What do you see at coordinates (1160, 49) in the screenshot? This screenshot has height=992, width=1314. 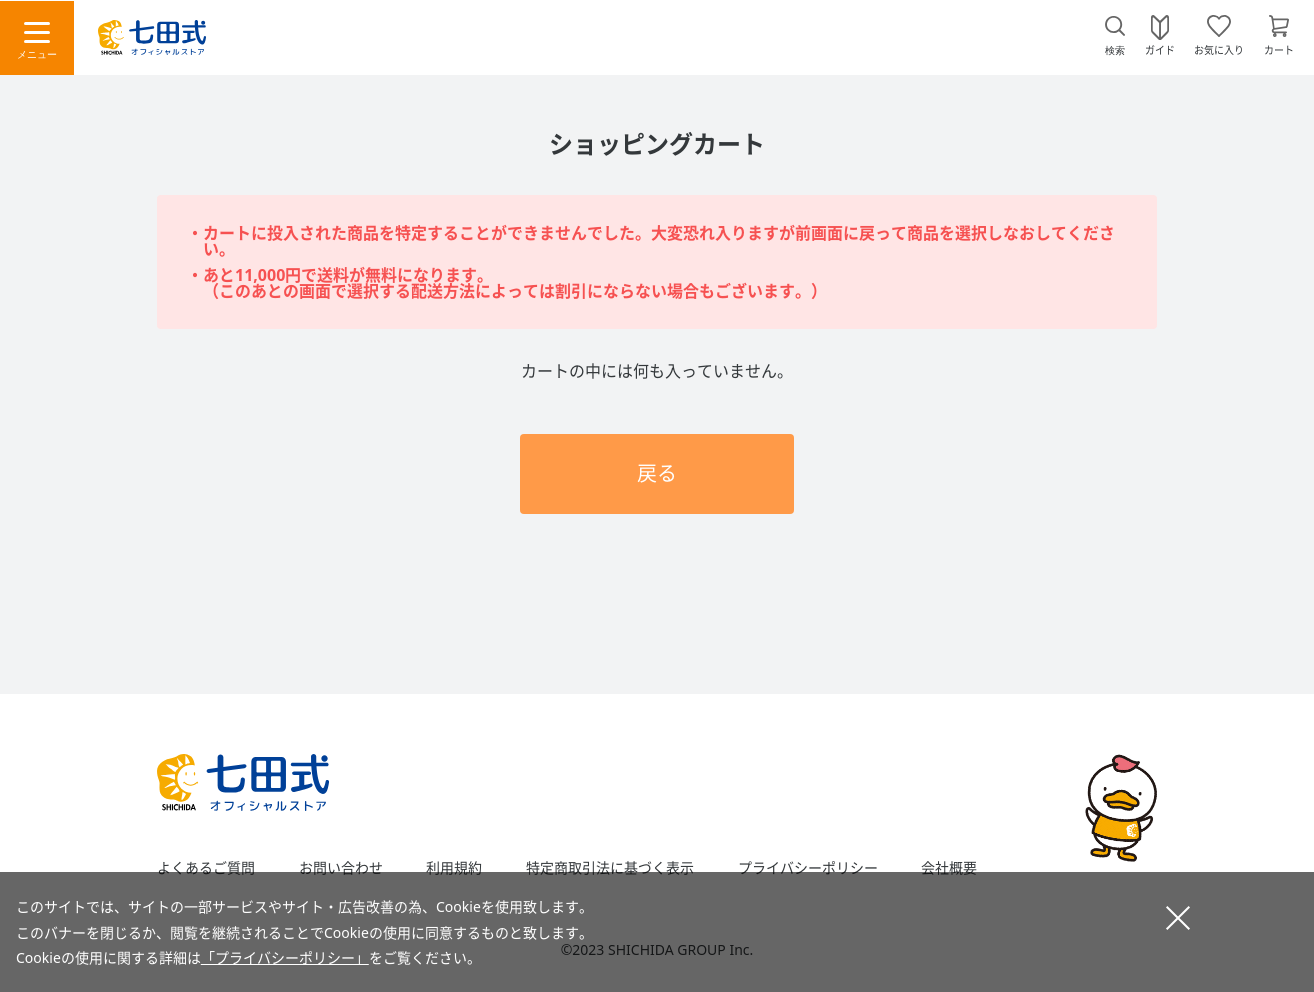 I see `ガイド` at bounding box center [1160, 49].